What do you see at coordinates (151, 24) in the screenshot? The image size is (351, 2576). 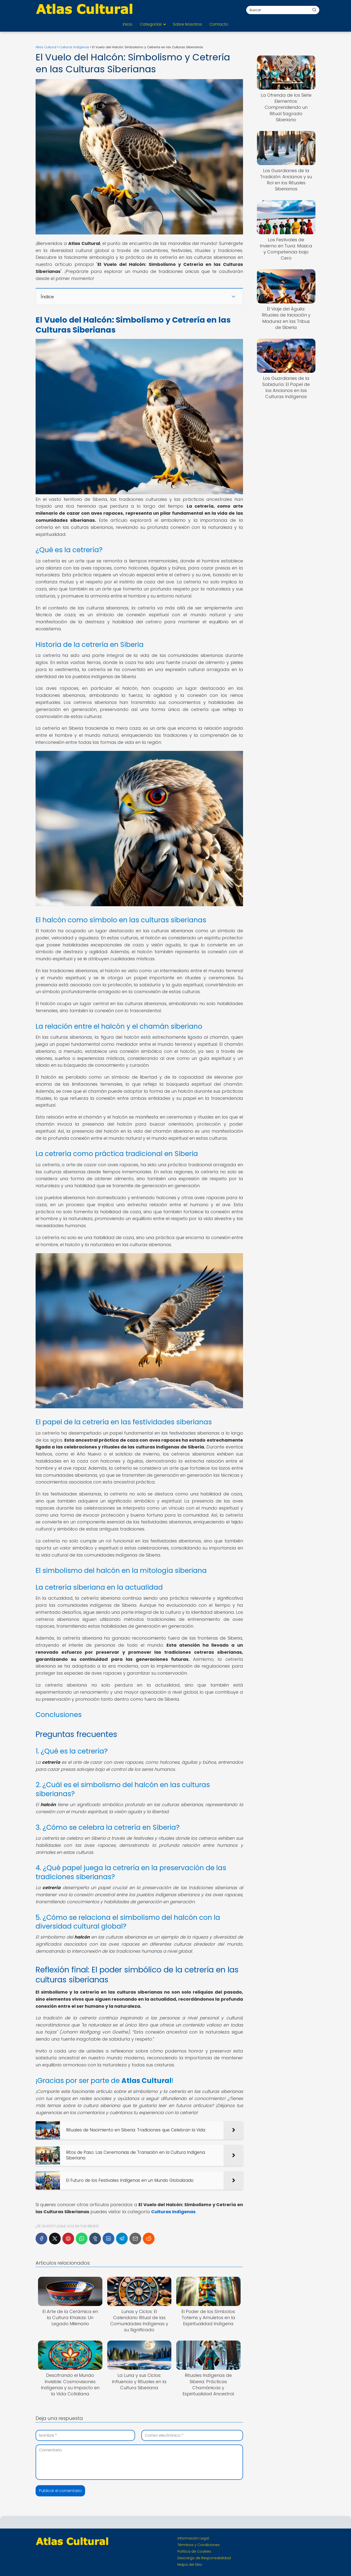 I see `Categorías` at bounding box center [151, 24].